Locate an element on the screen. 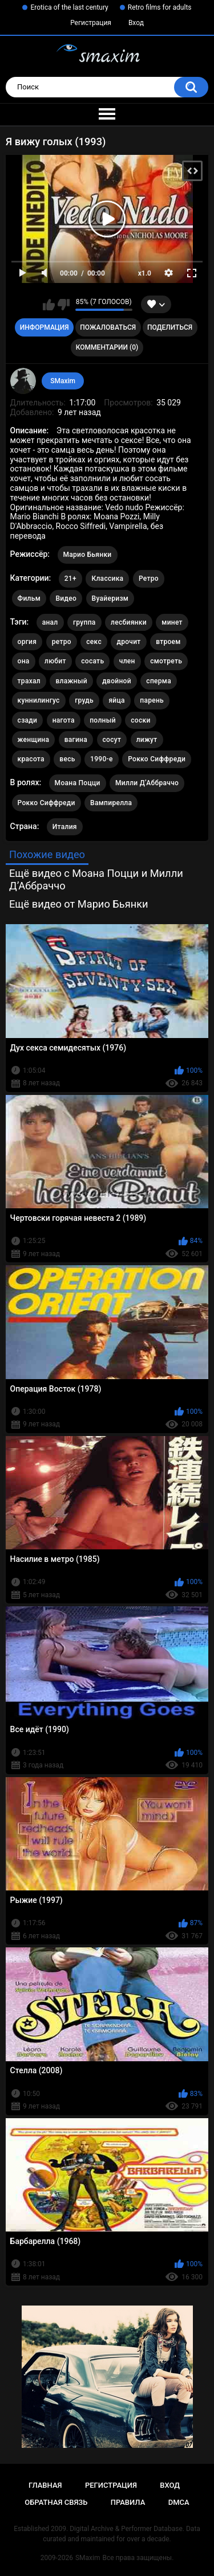  член is located at coordinates (127, 661).